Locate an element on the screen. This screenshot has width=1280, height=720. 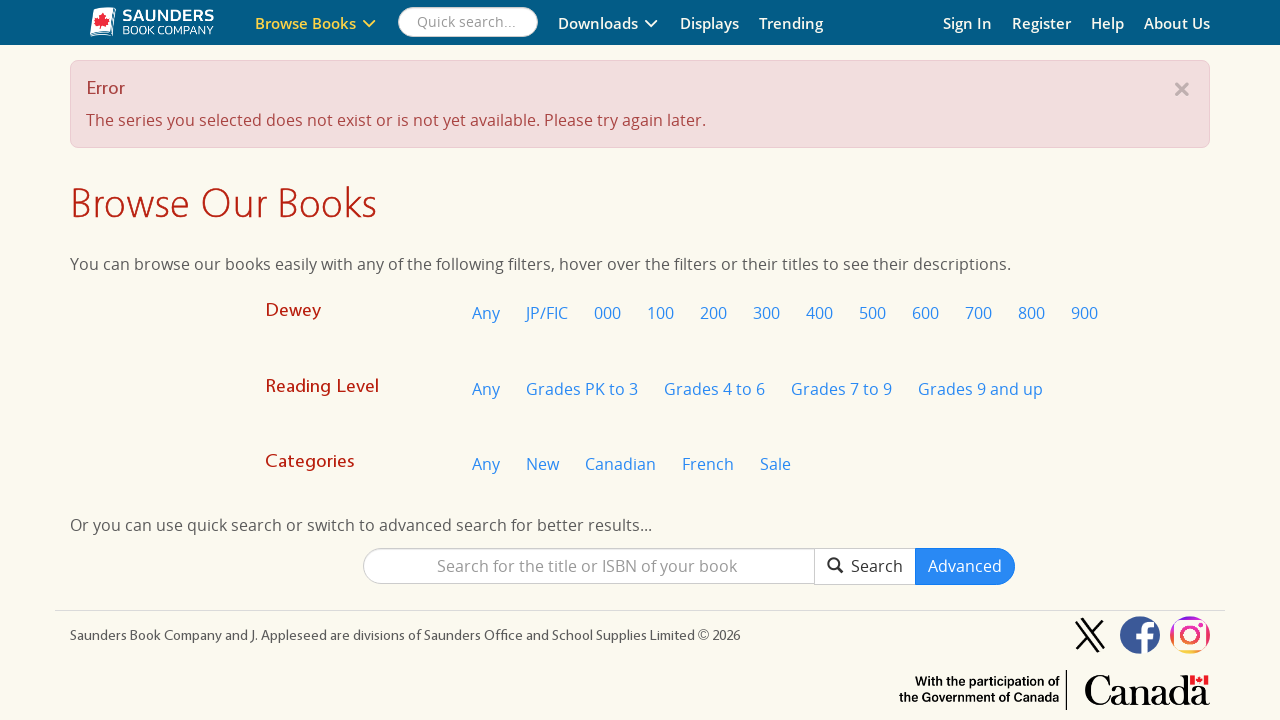
About Us is located at coordinates (1177, 23).